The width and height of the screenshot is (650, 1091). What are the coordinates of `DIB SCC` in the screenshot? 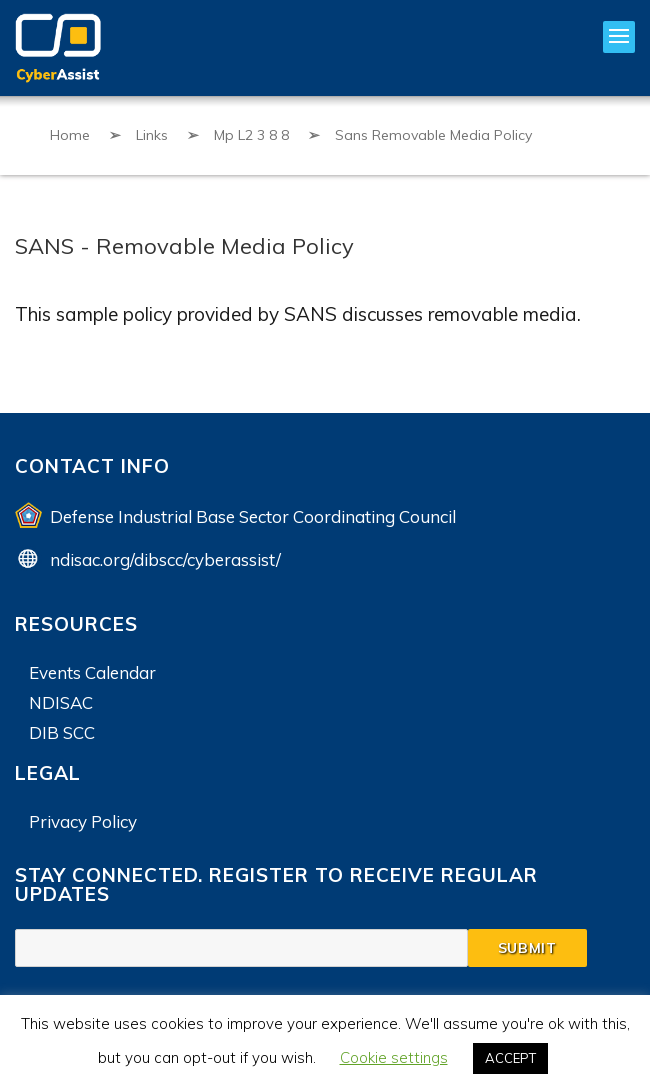 It's located at (62, 732).